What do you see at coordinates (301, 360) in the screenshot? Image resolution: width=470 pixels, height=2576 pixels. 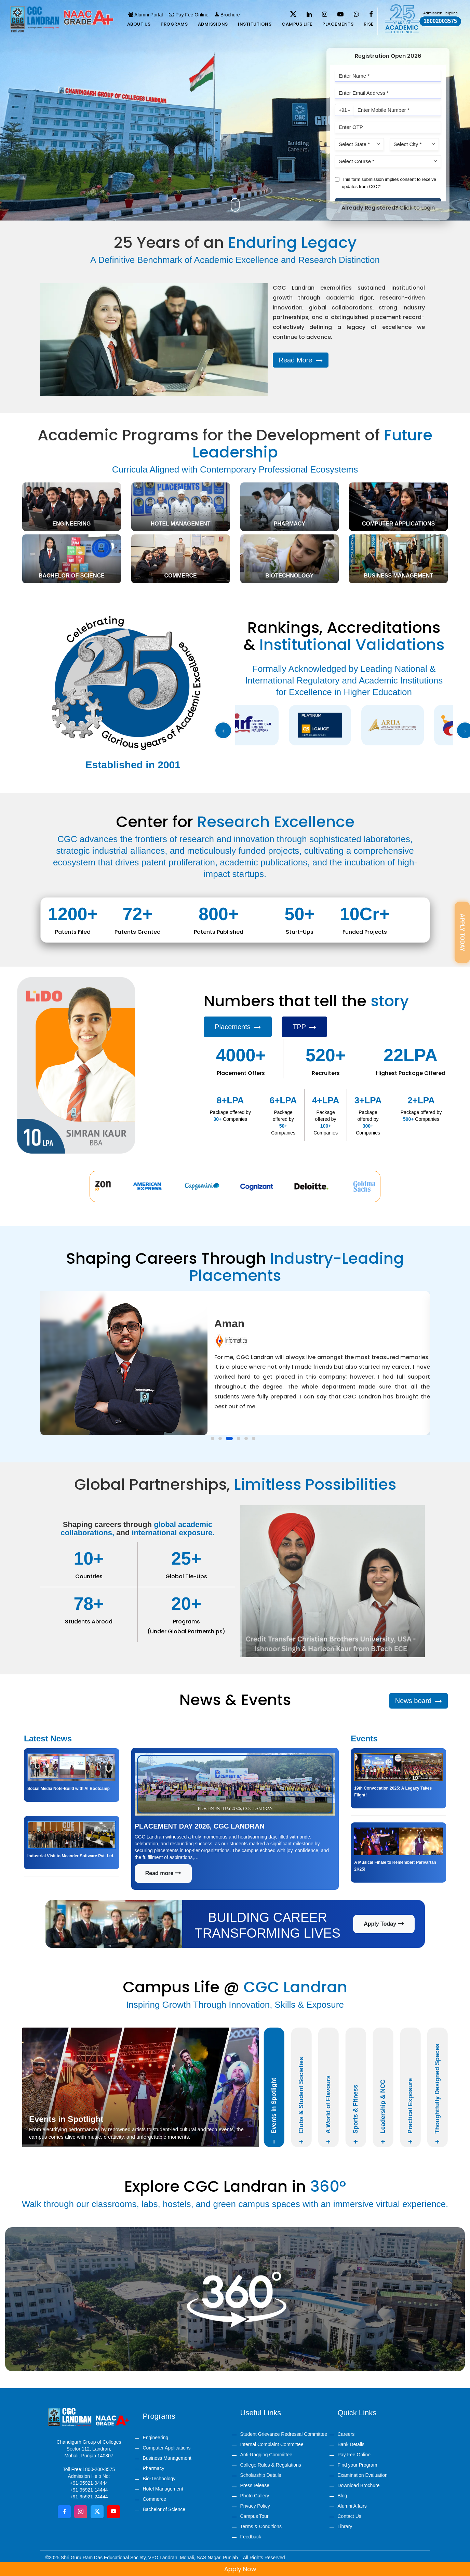 I see `Read More` at bounding box center [301, 360].